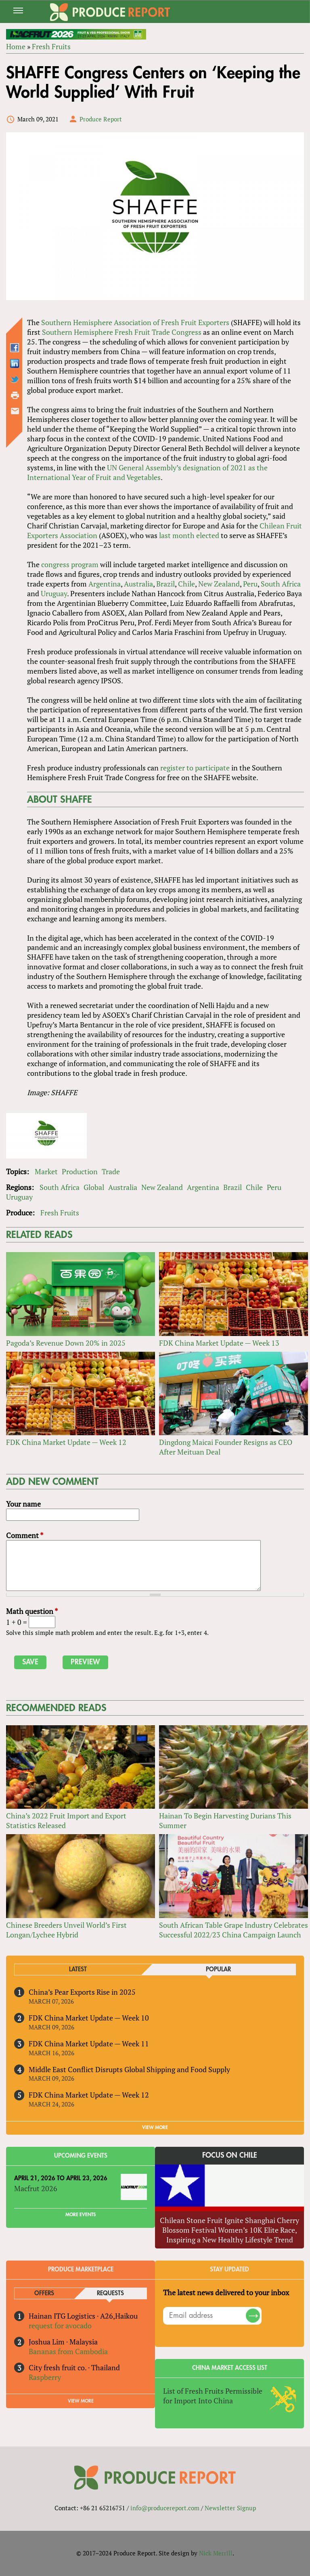 This screenshot has width=310, height=2576. I want to click on Fresh Fruits, so click(51, 46).